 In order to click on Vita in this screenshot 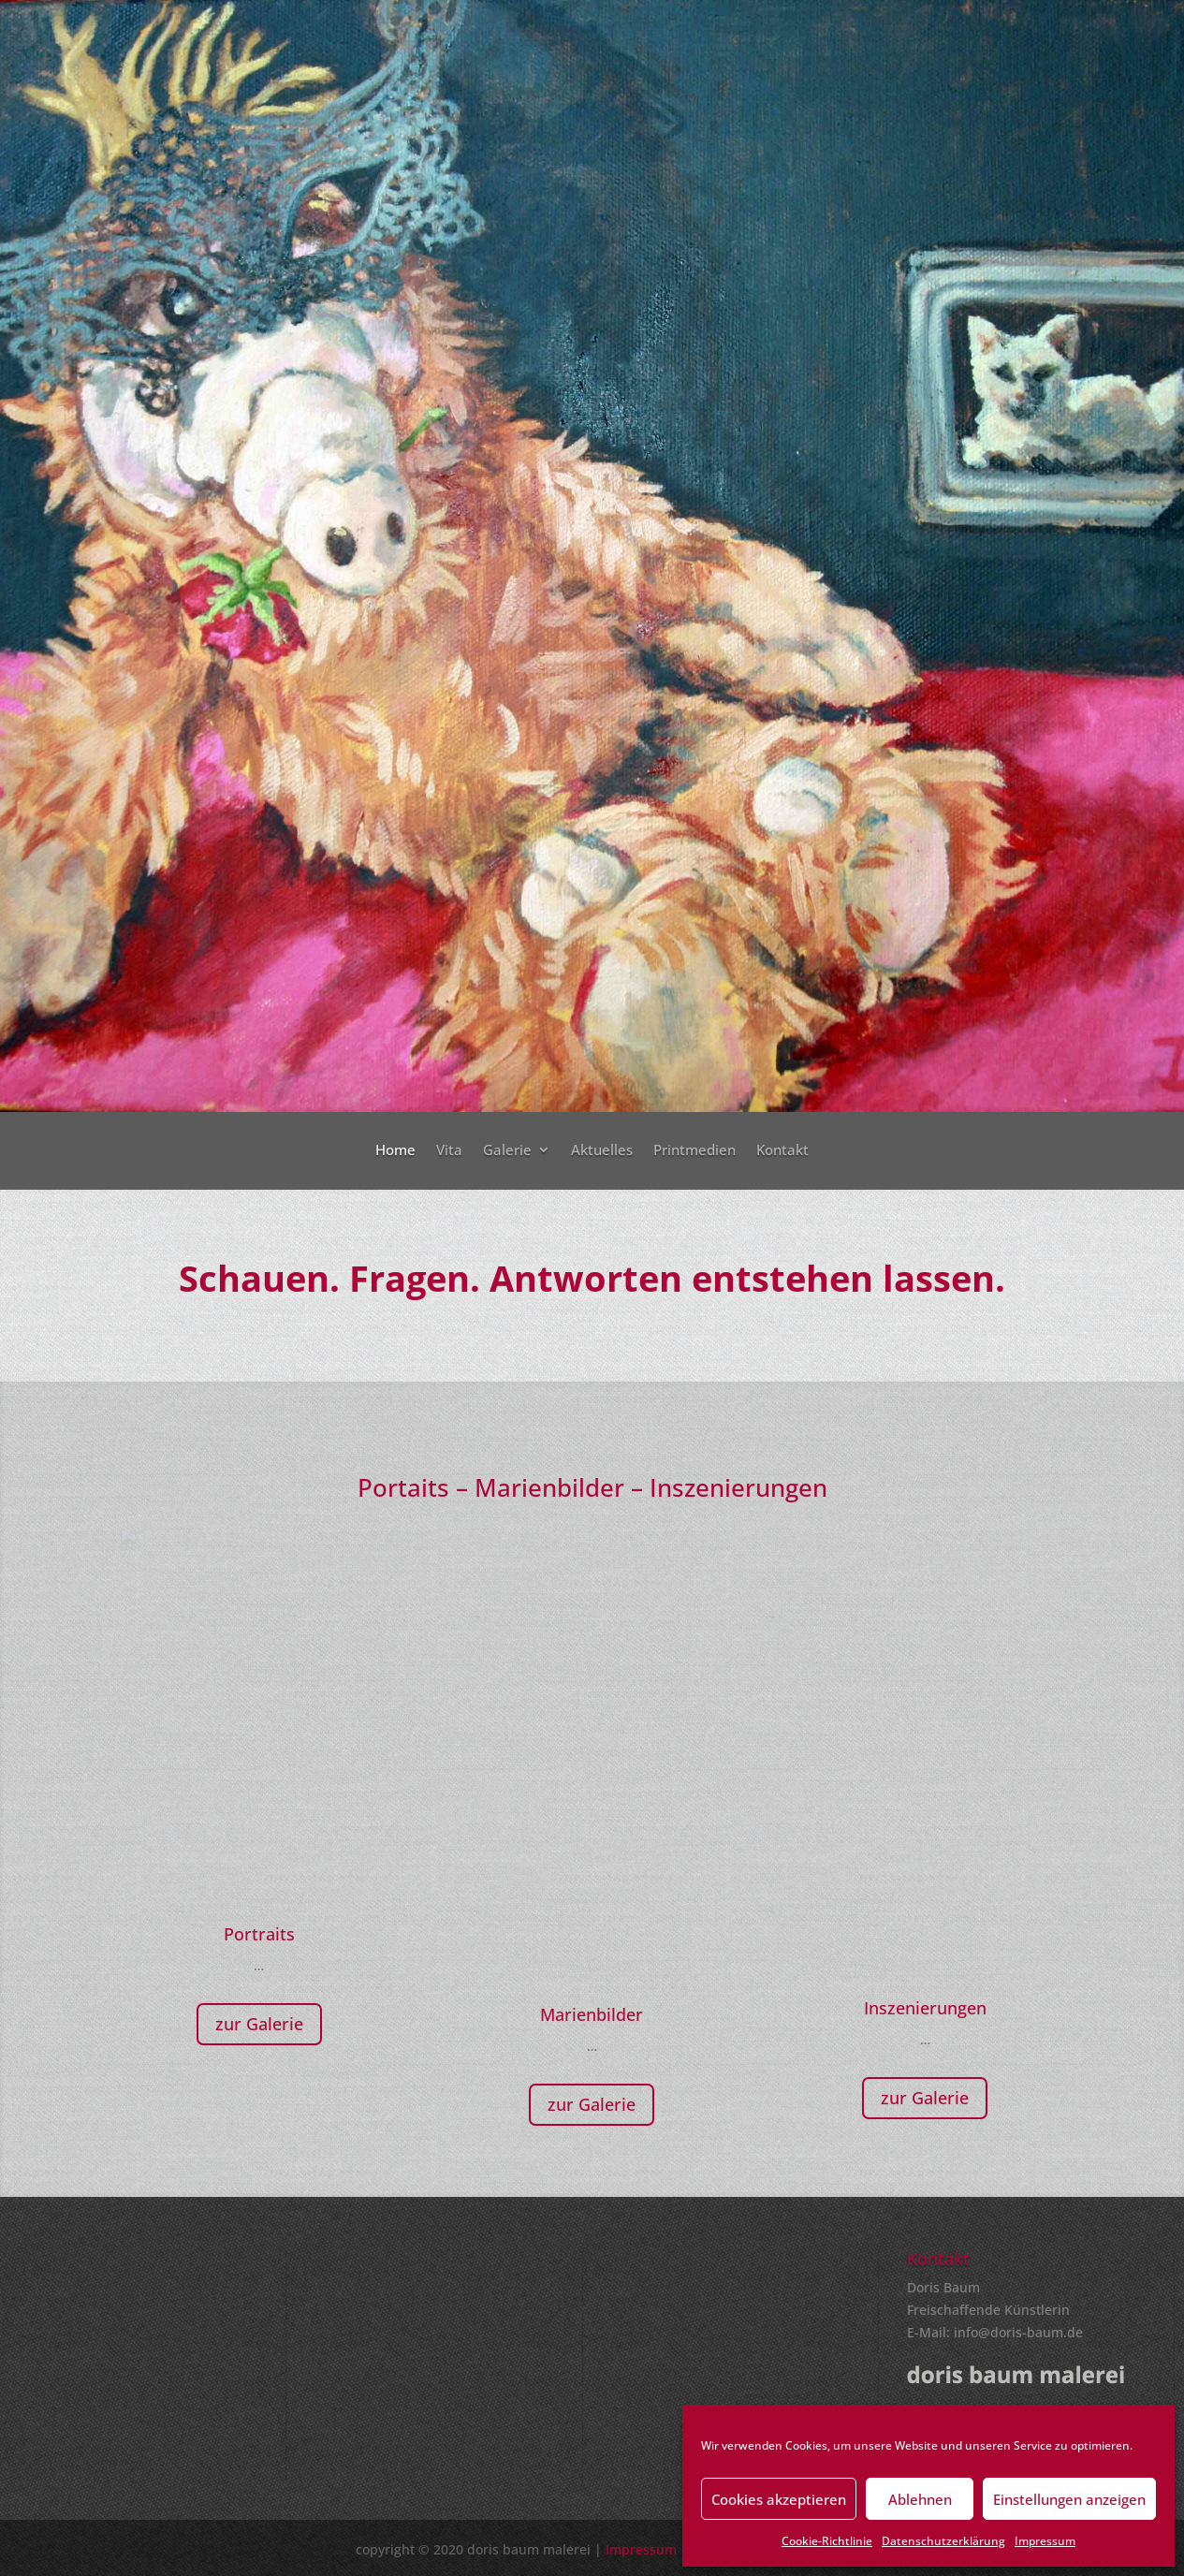, I will do `click(449, 1151)`.